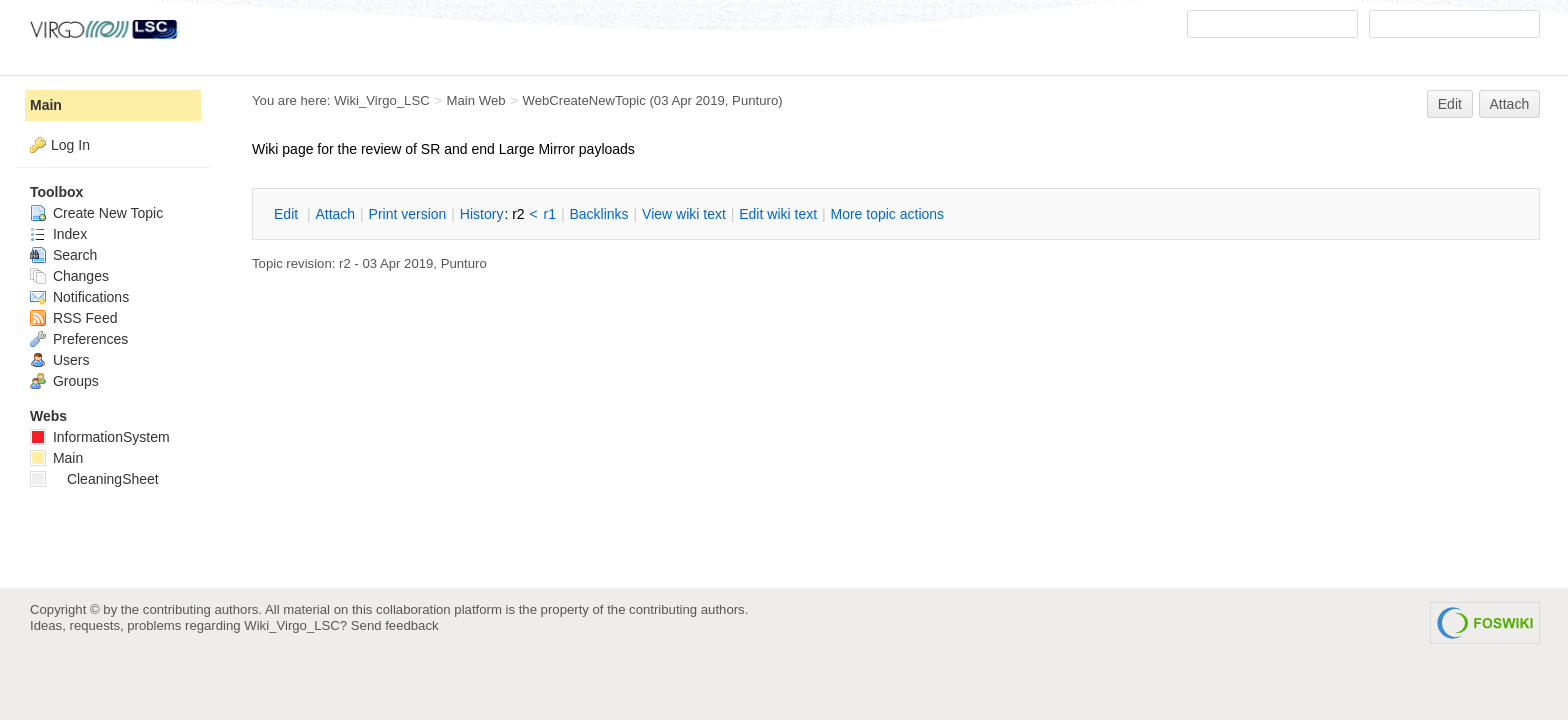 This screenshot has height=720, width=1568. Describe the element at coordinates (684, 214) in the screenshot. I see `iew wiki text` at that location.